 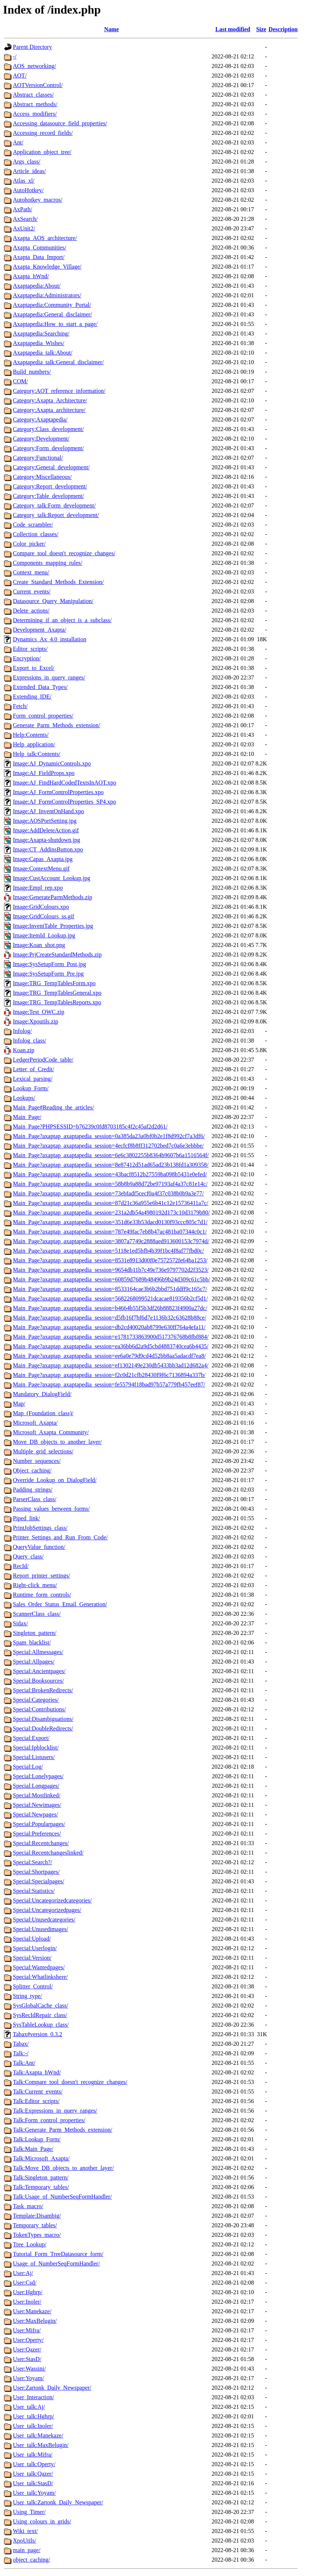 What do you see at coordinates (30, 649) in the screenshot?
I see `Editor_scripts/` at bounding box center [30, 649].